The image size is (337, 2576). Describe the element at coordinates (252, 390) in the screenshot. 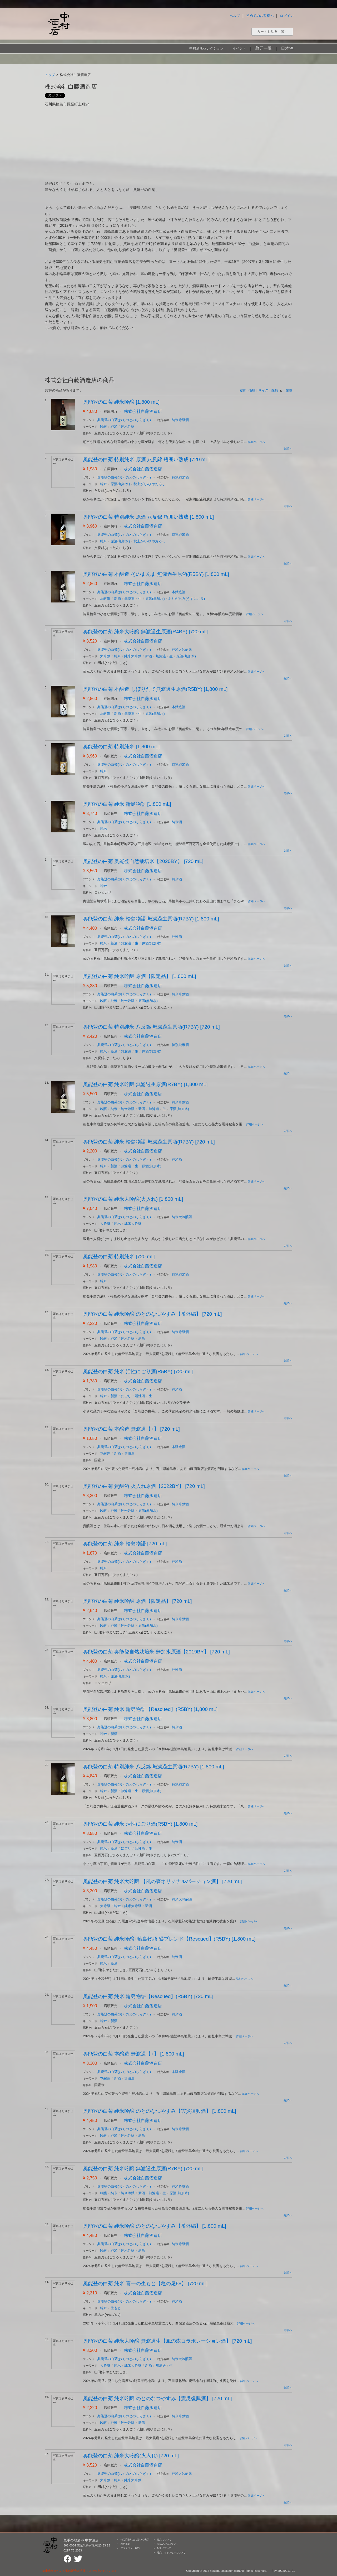

I see `価格` at that location.